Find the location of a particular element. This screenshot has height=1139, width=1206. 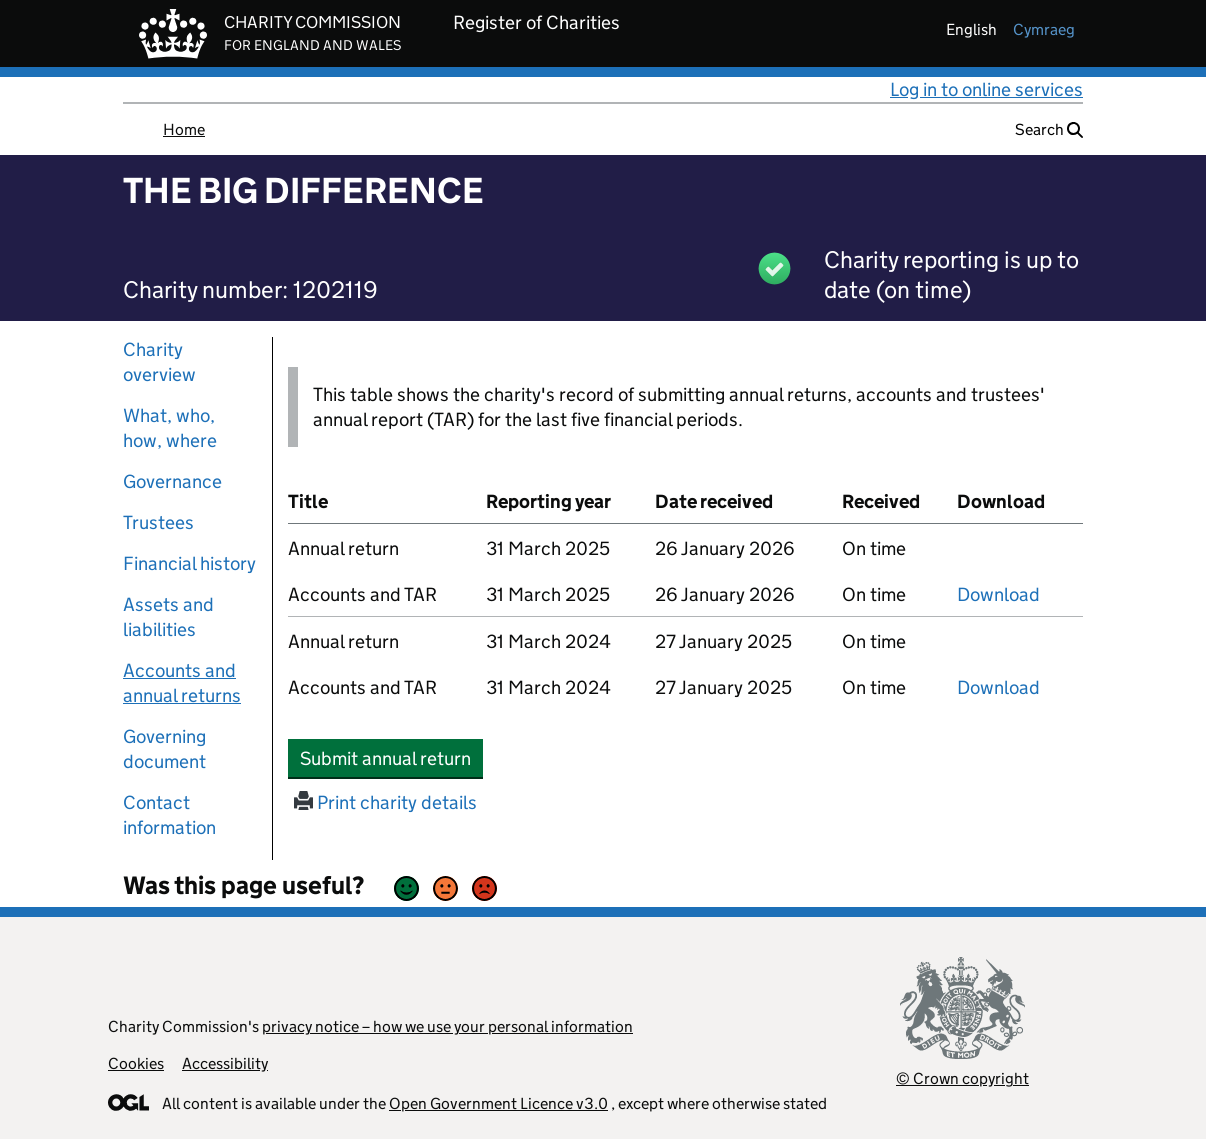

Assets and liabilities is located at coordinates (168, 617).